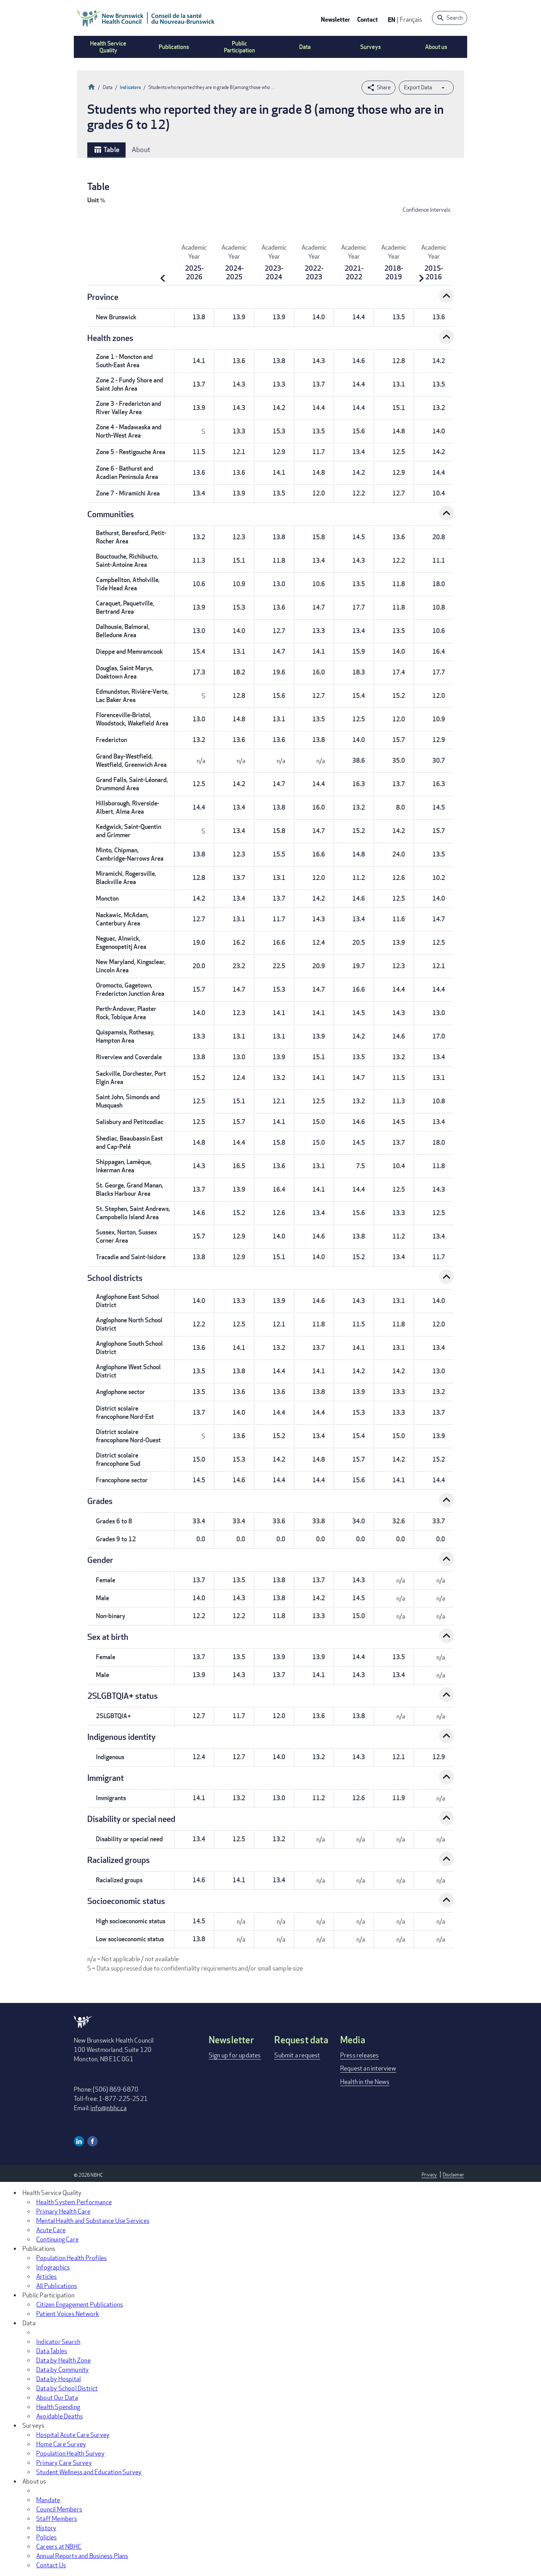  Describe the element at coordinates (454, 17) in the screenshot. I see `Search` at that location.